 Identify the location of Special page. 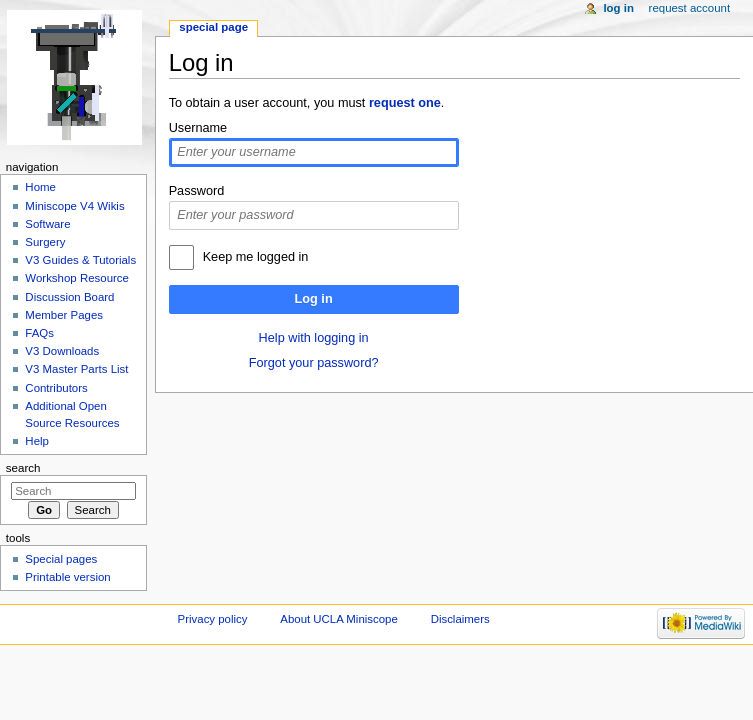
(213, 27).